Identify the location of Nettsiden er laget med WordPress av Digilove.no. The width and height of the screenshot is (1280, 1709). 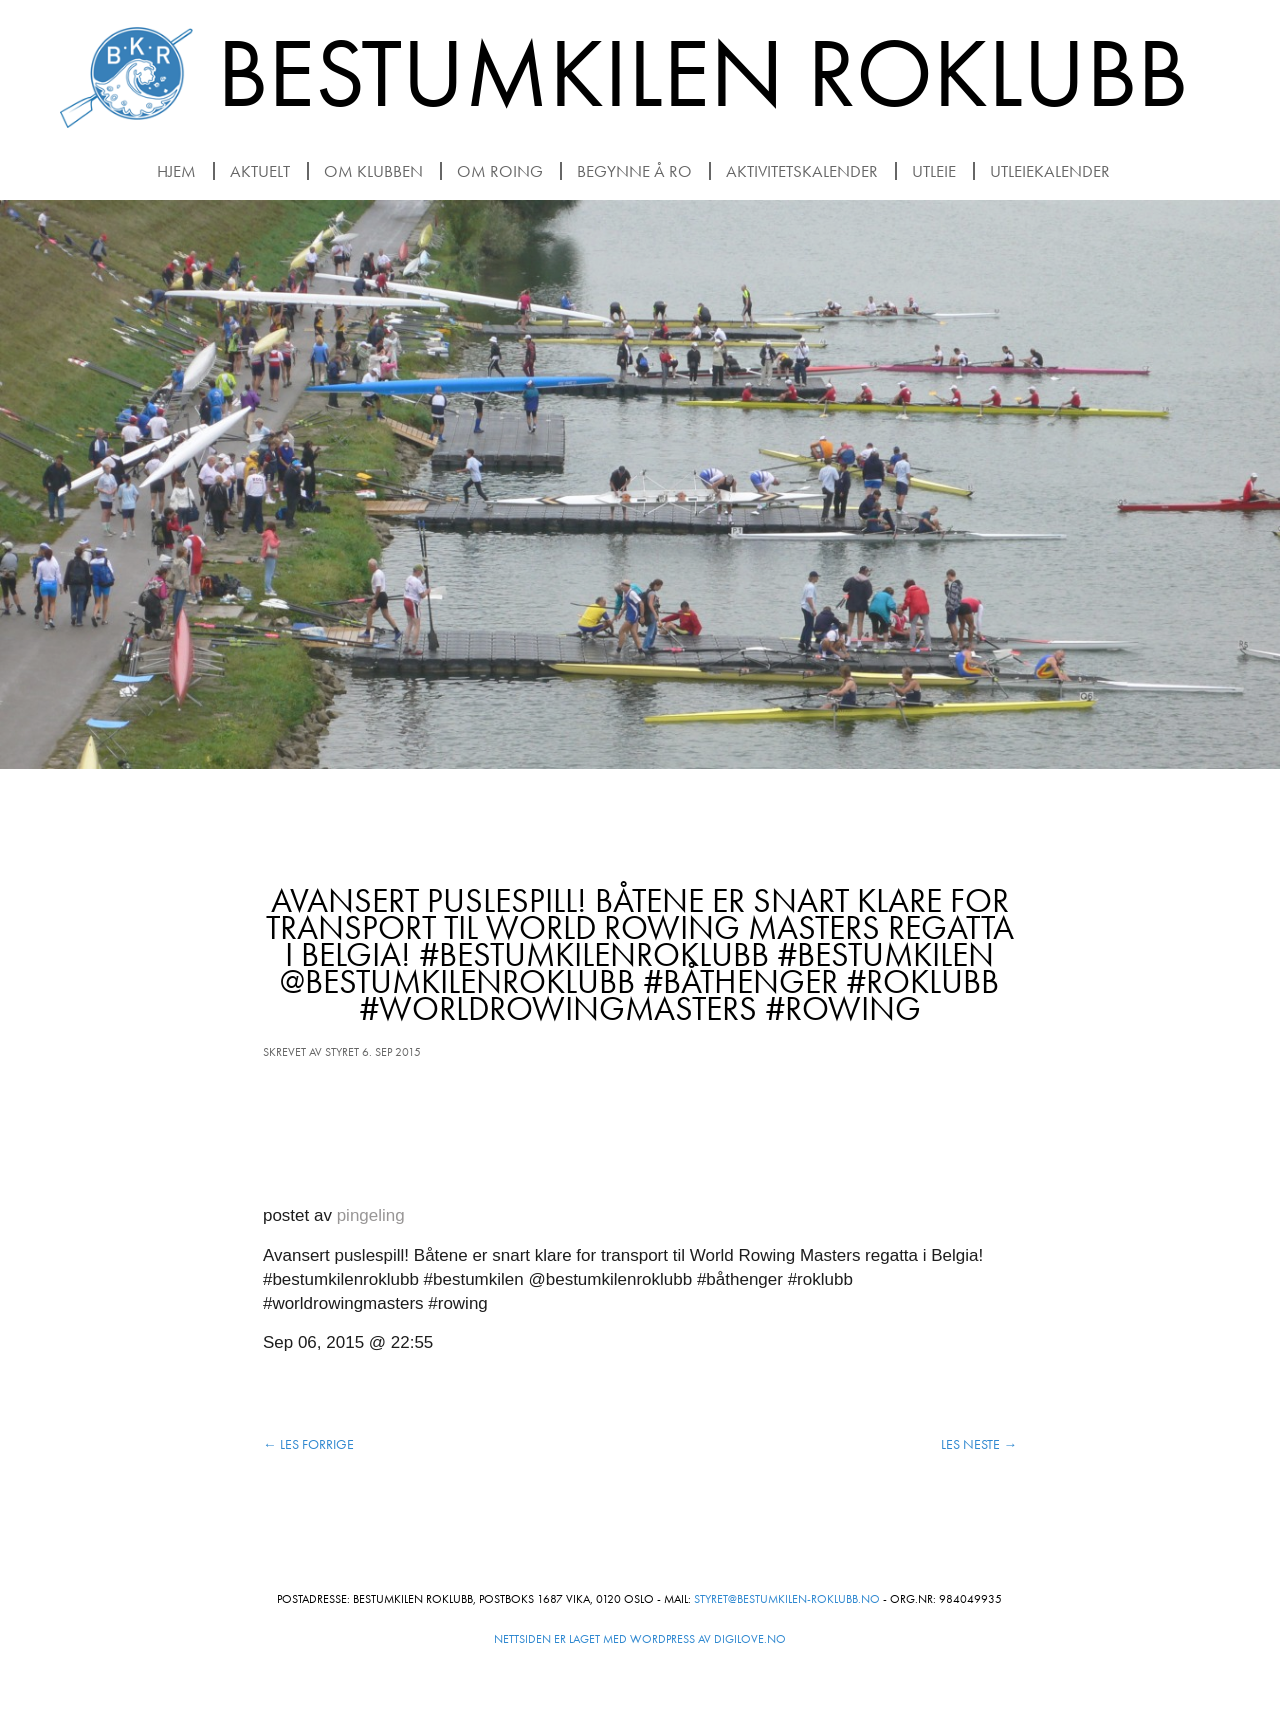
(640, 1639).